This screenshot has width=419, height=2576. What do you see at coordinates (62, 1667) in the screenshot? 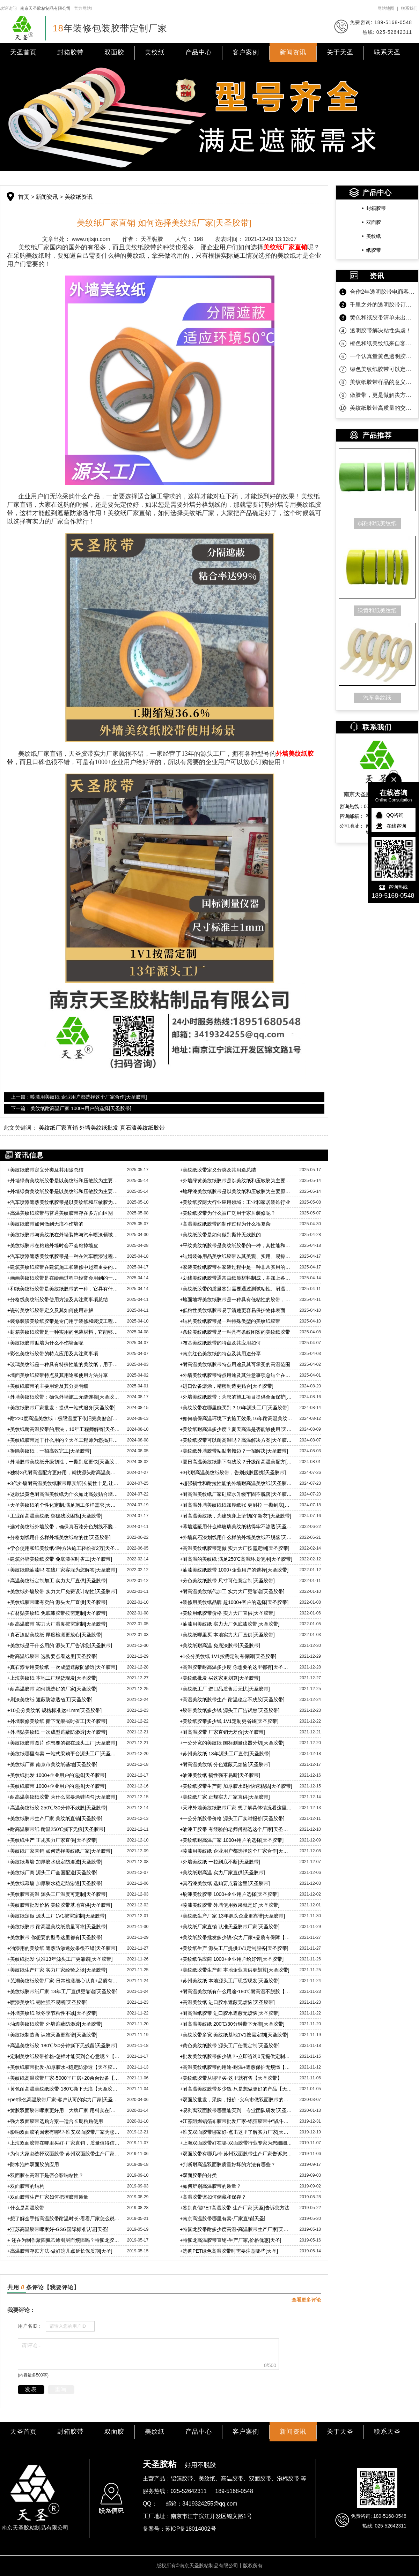
I see `真石漆专用美纹纸 一次成型遮蔽防渗透[天圣胶带]` at bounding box center [62, 1667].